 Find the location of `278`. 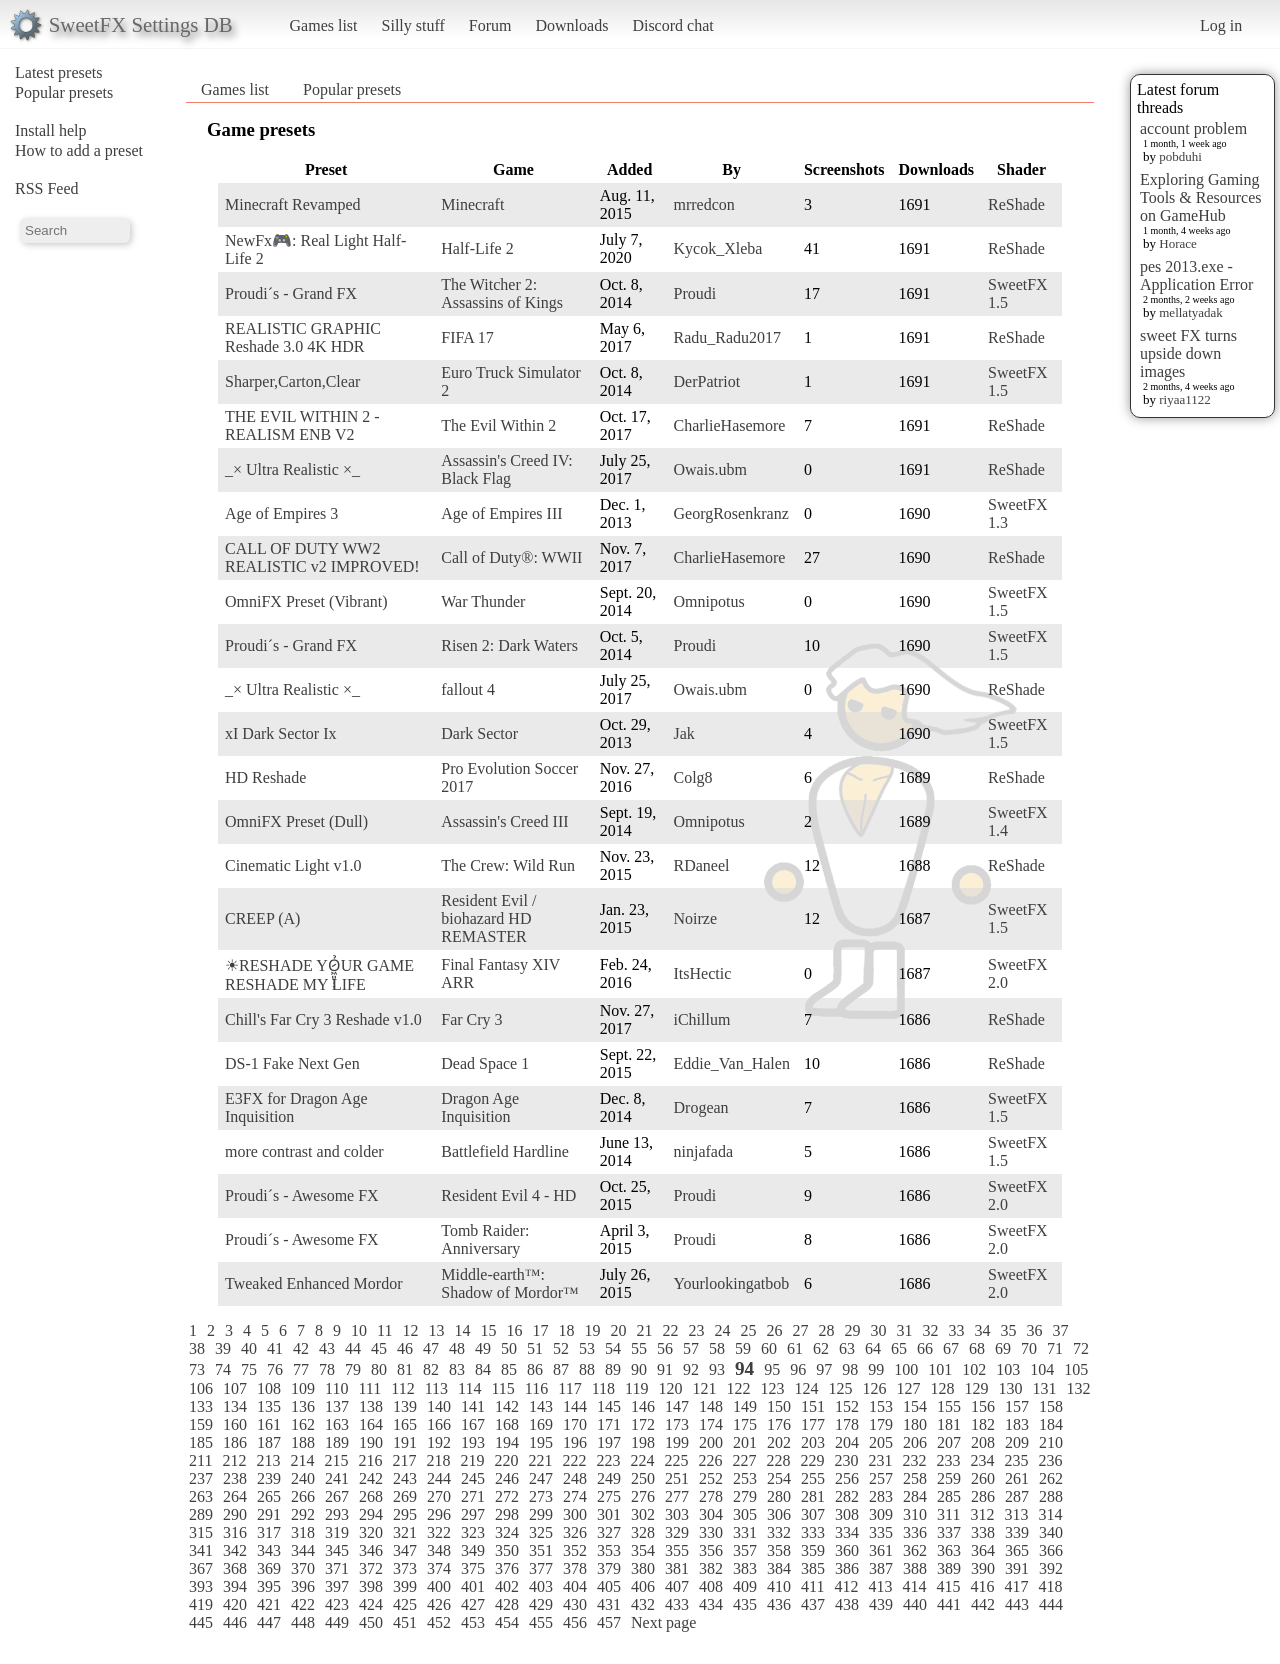

278 is located at coordinates (711, 1496).